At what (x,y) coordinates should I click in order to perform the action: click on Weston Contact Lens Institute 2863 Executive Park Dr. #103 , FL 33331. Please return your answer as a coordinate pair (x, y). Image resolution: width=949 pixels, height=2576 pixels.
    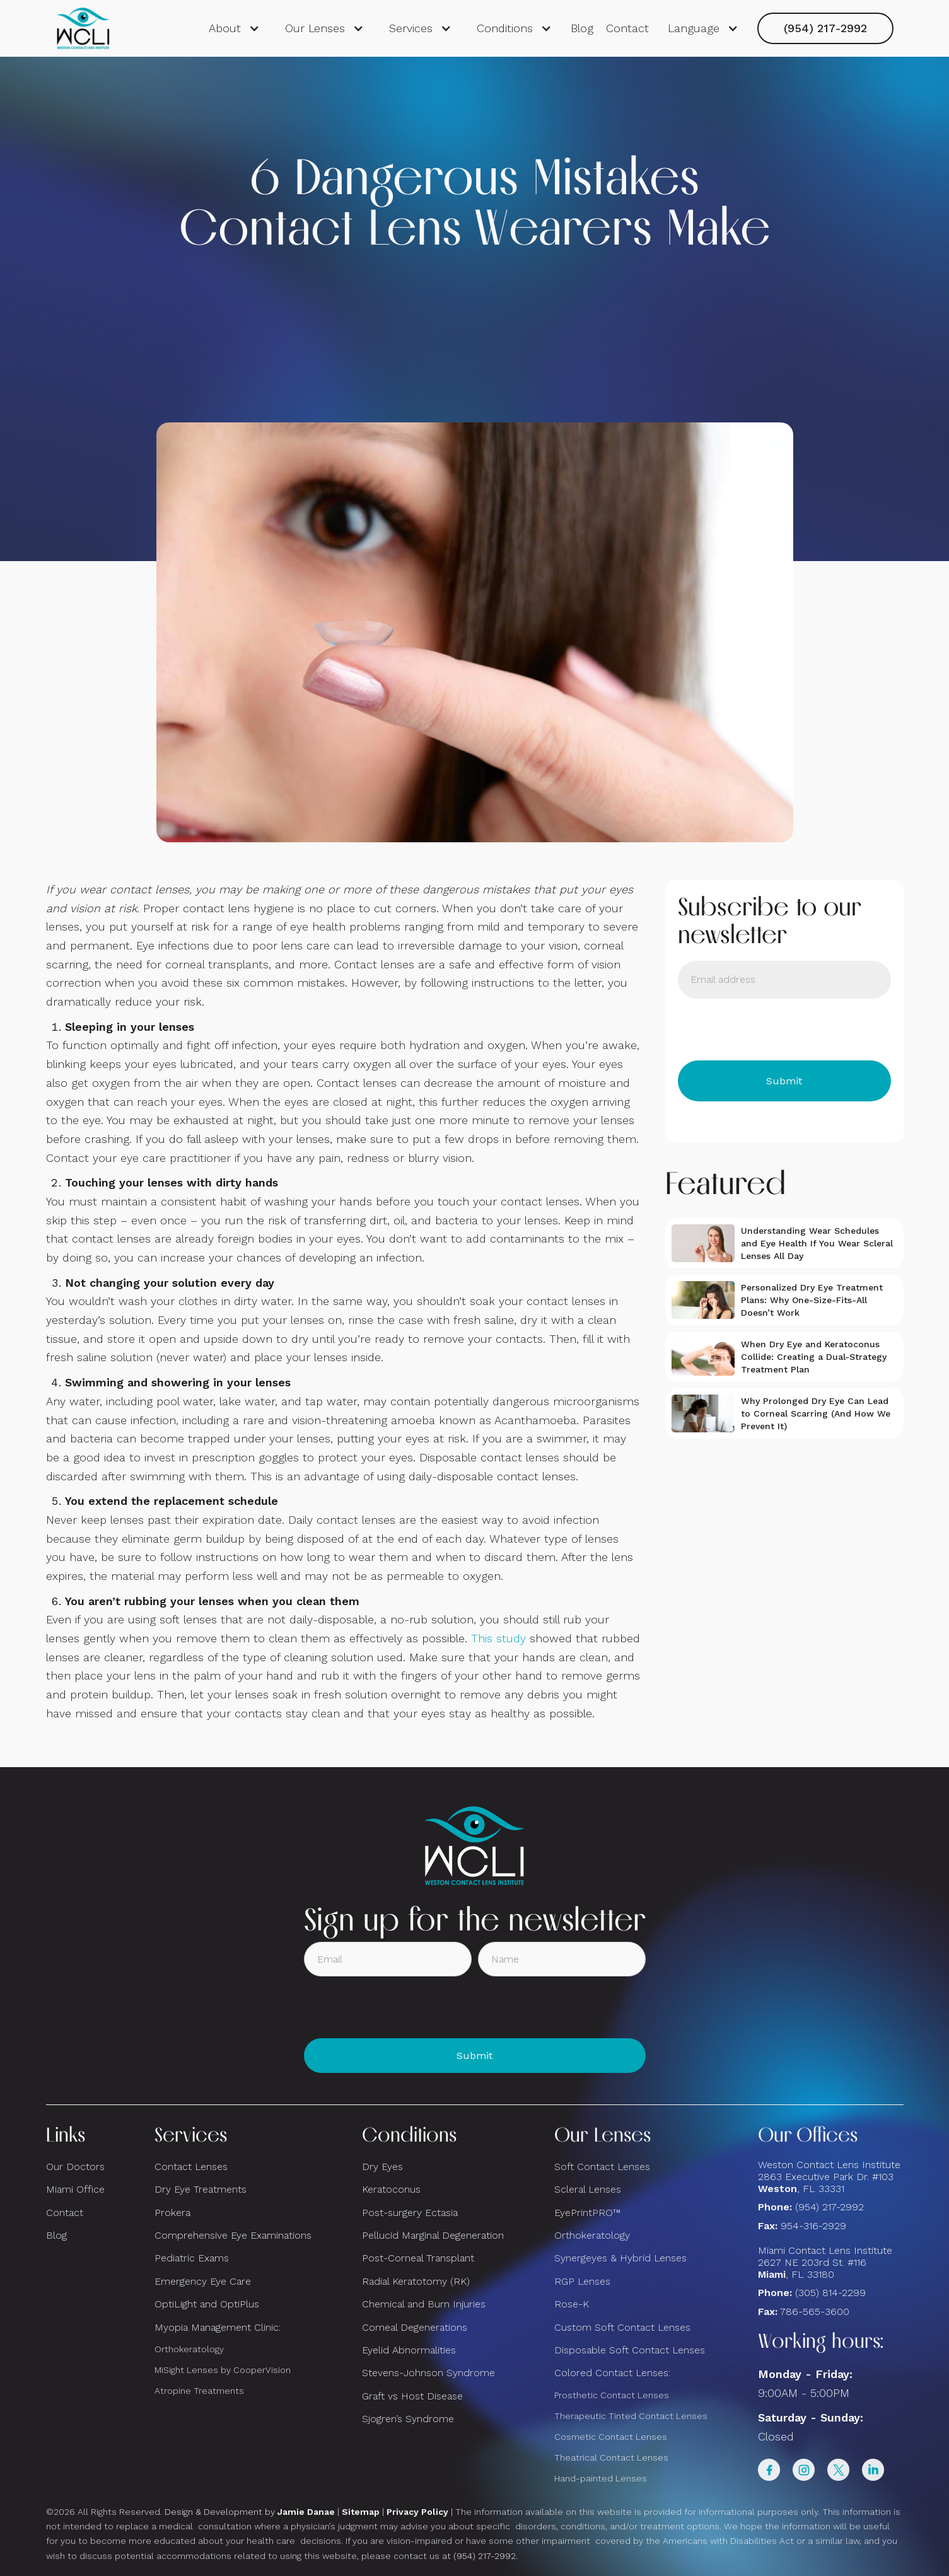
    Looking at the image, I should click on (831, 2177).